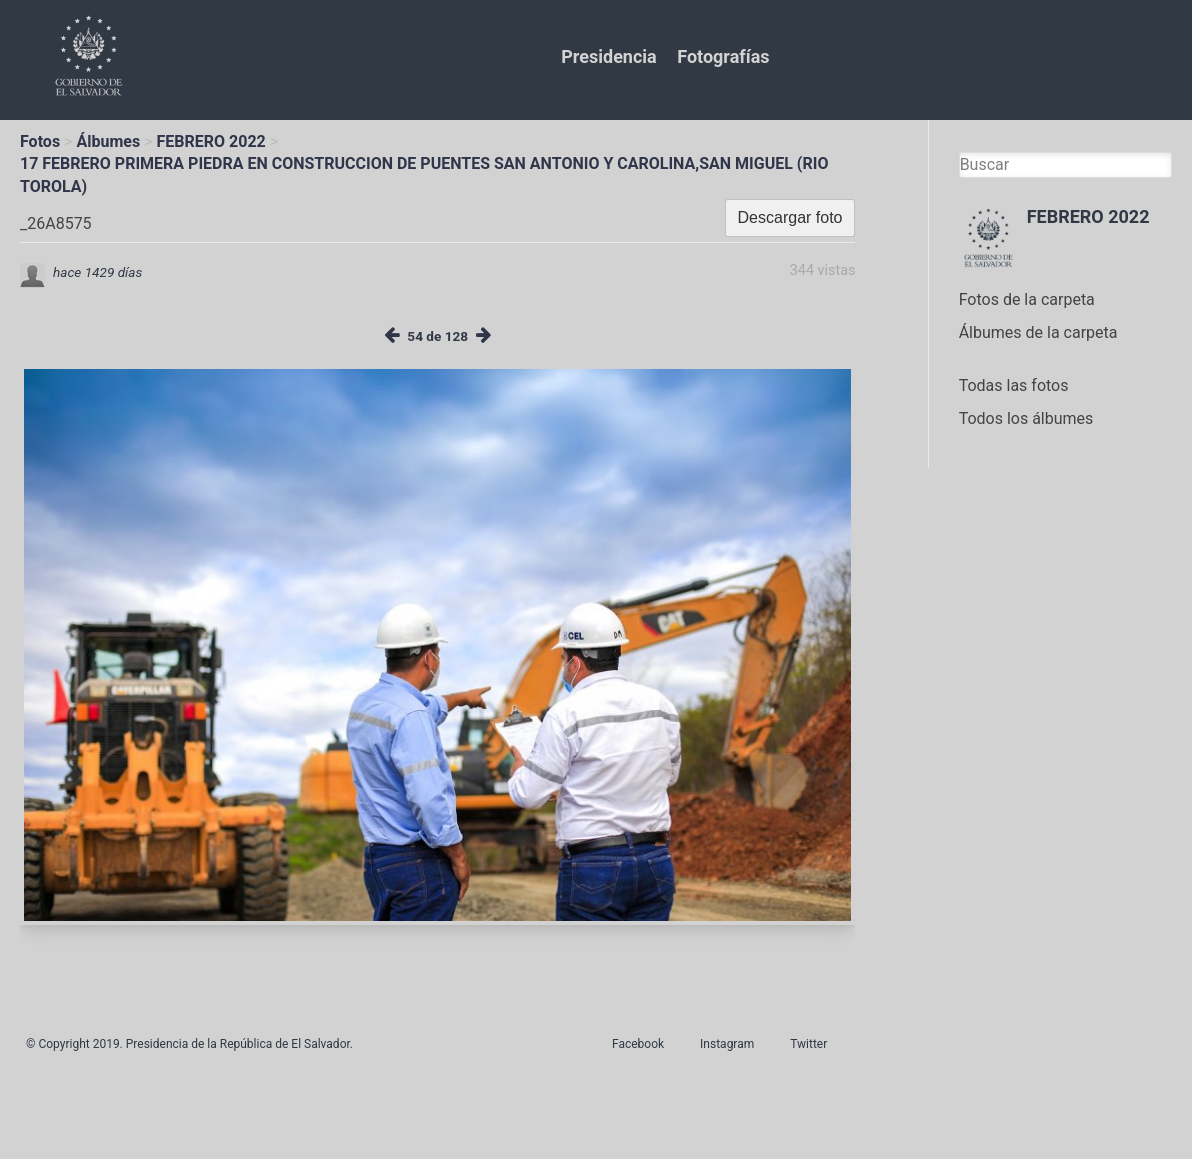 The height and width of the screenshot is (1159, 1192). What do you see at coordinates (1038, 332) in the screenshot?
I see `Álbumes de la carpeta` at bounding box center [1038, 332].